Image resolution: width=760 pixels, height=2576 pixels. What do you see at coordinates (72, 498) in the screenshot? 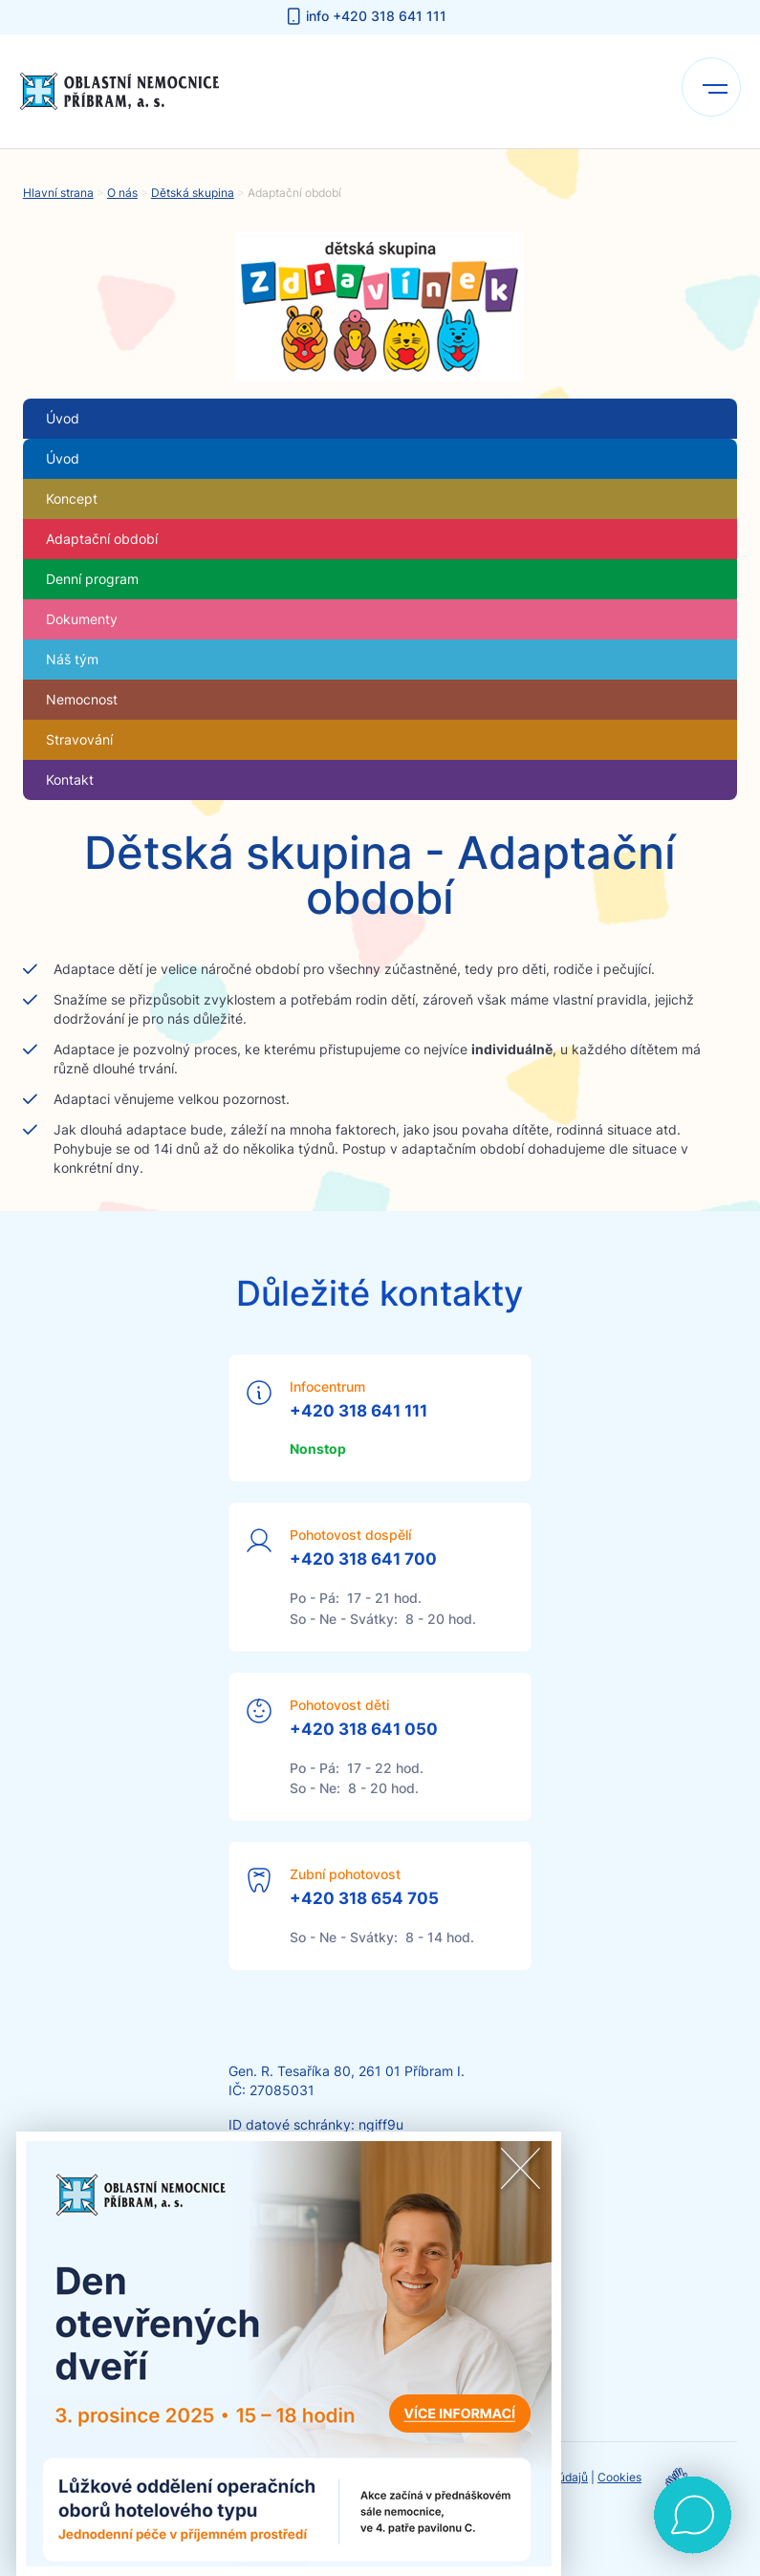
I see `Koncept` at bounding box center [72, 498].